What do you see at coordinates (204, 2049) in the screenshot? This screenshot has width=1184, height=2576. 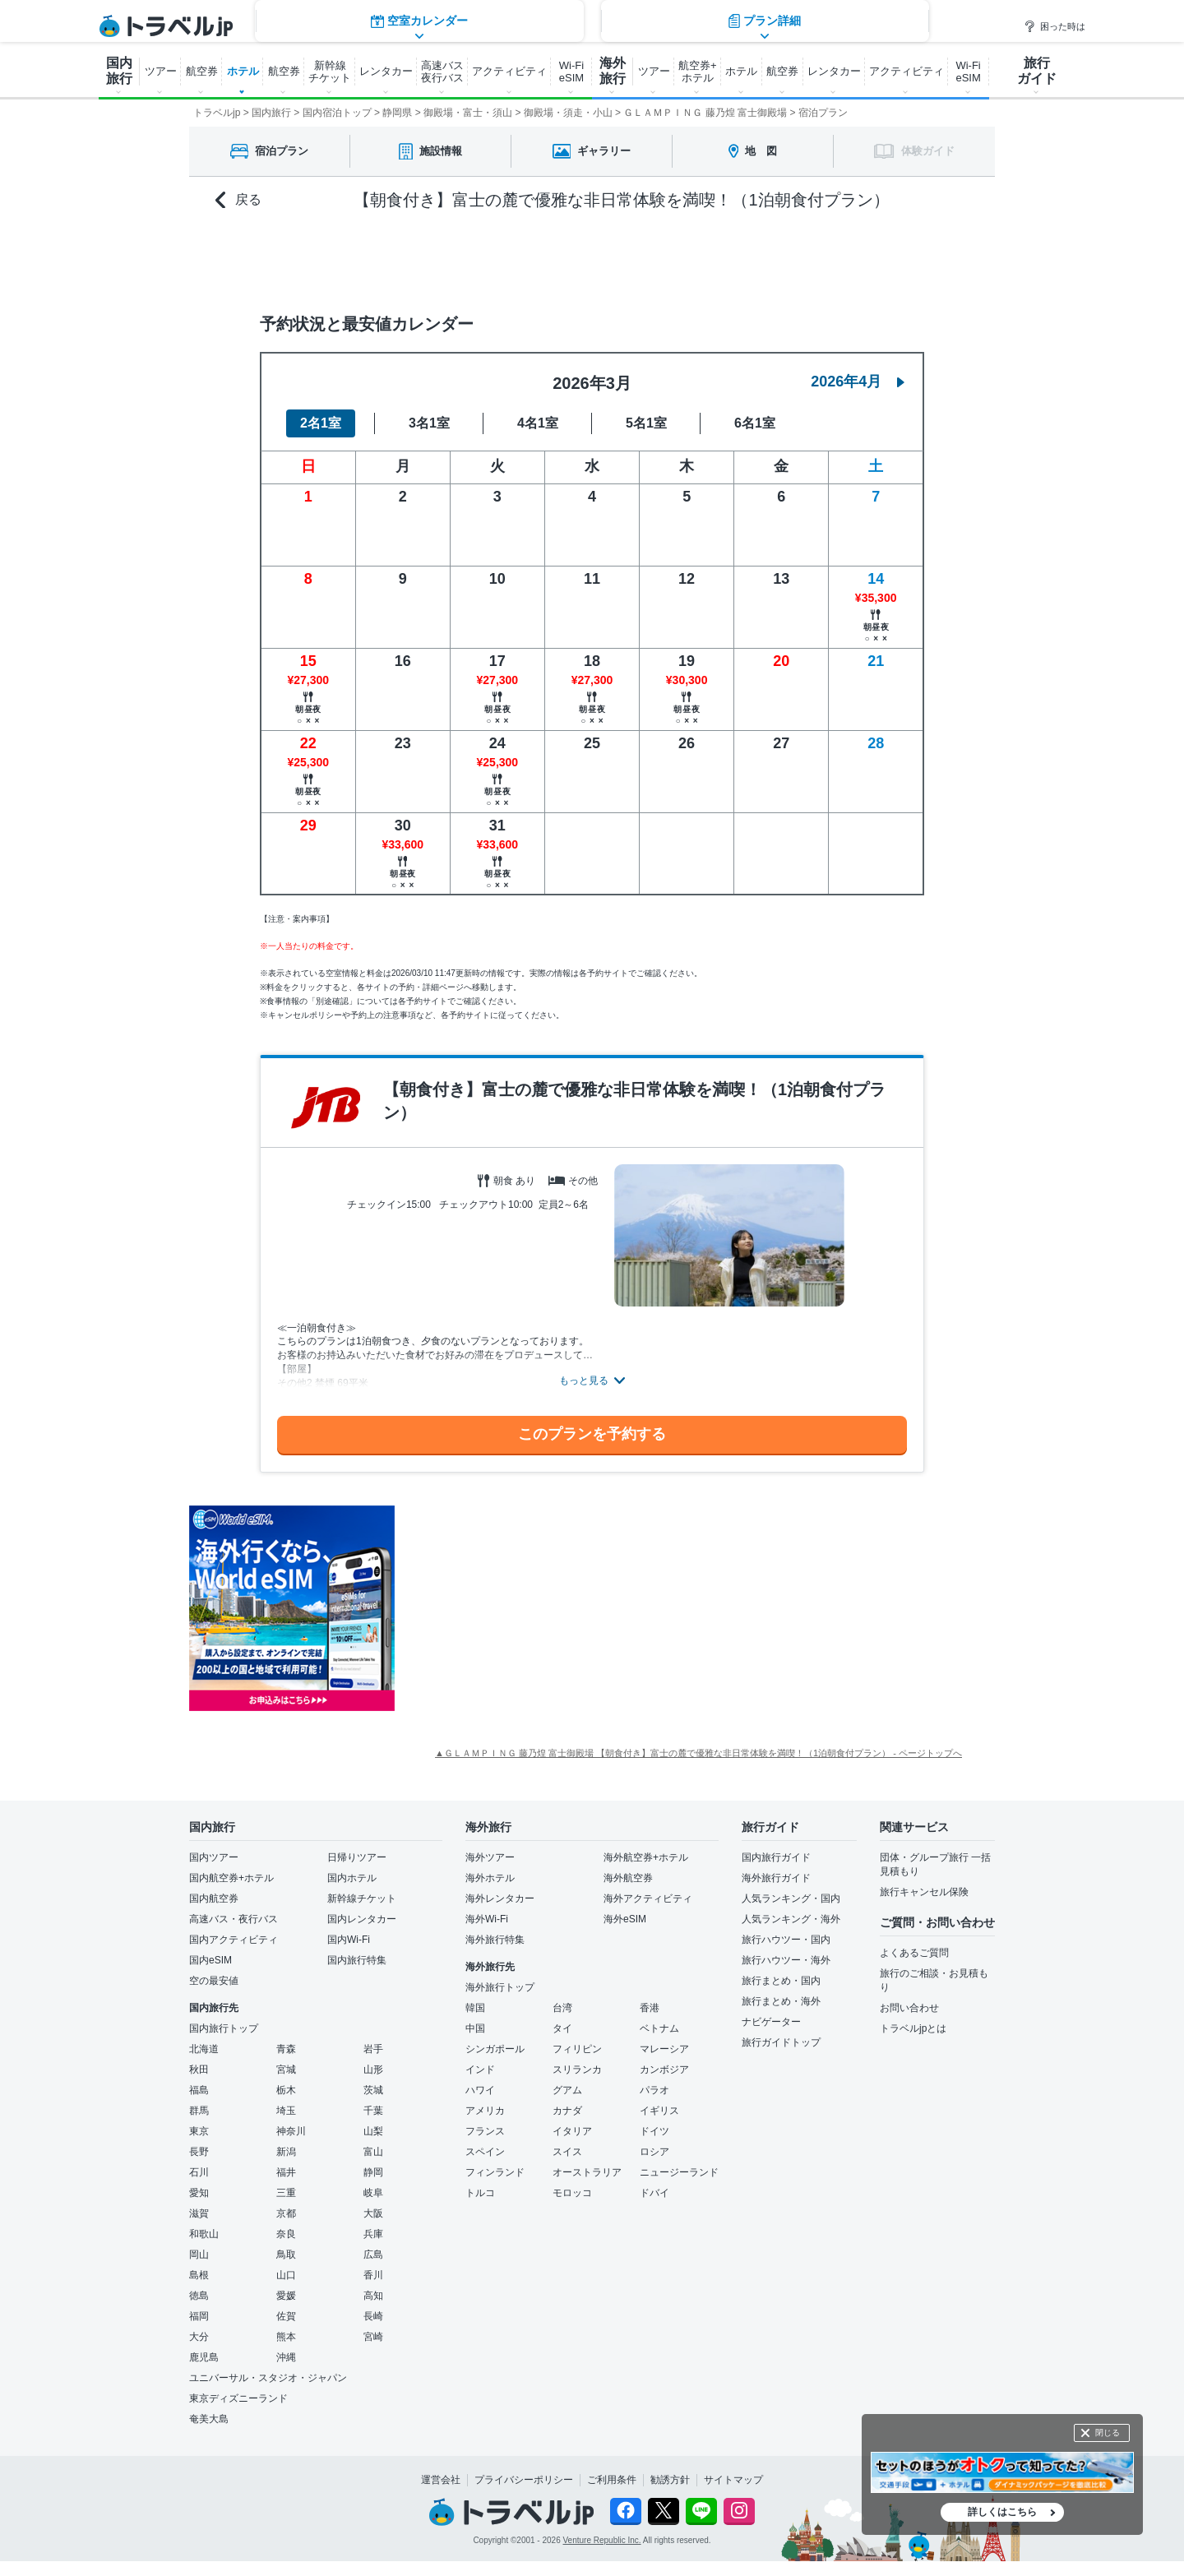 I see `北海道` at bounding box center [204, 2049].